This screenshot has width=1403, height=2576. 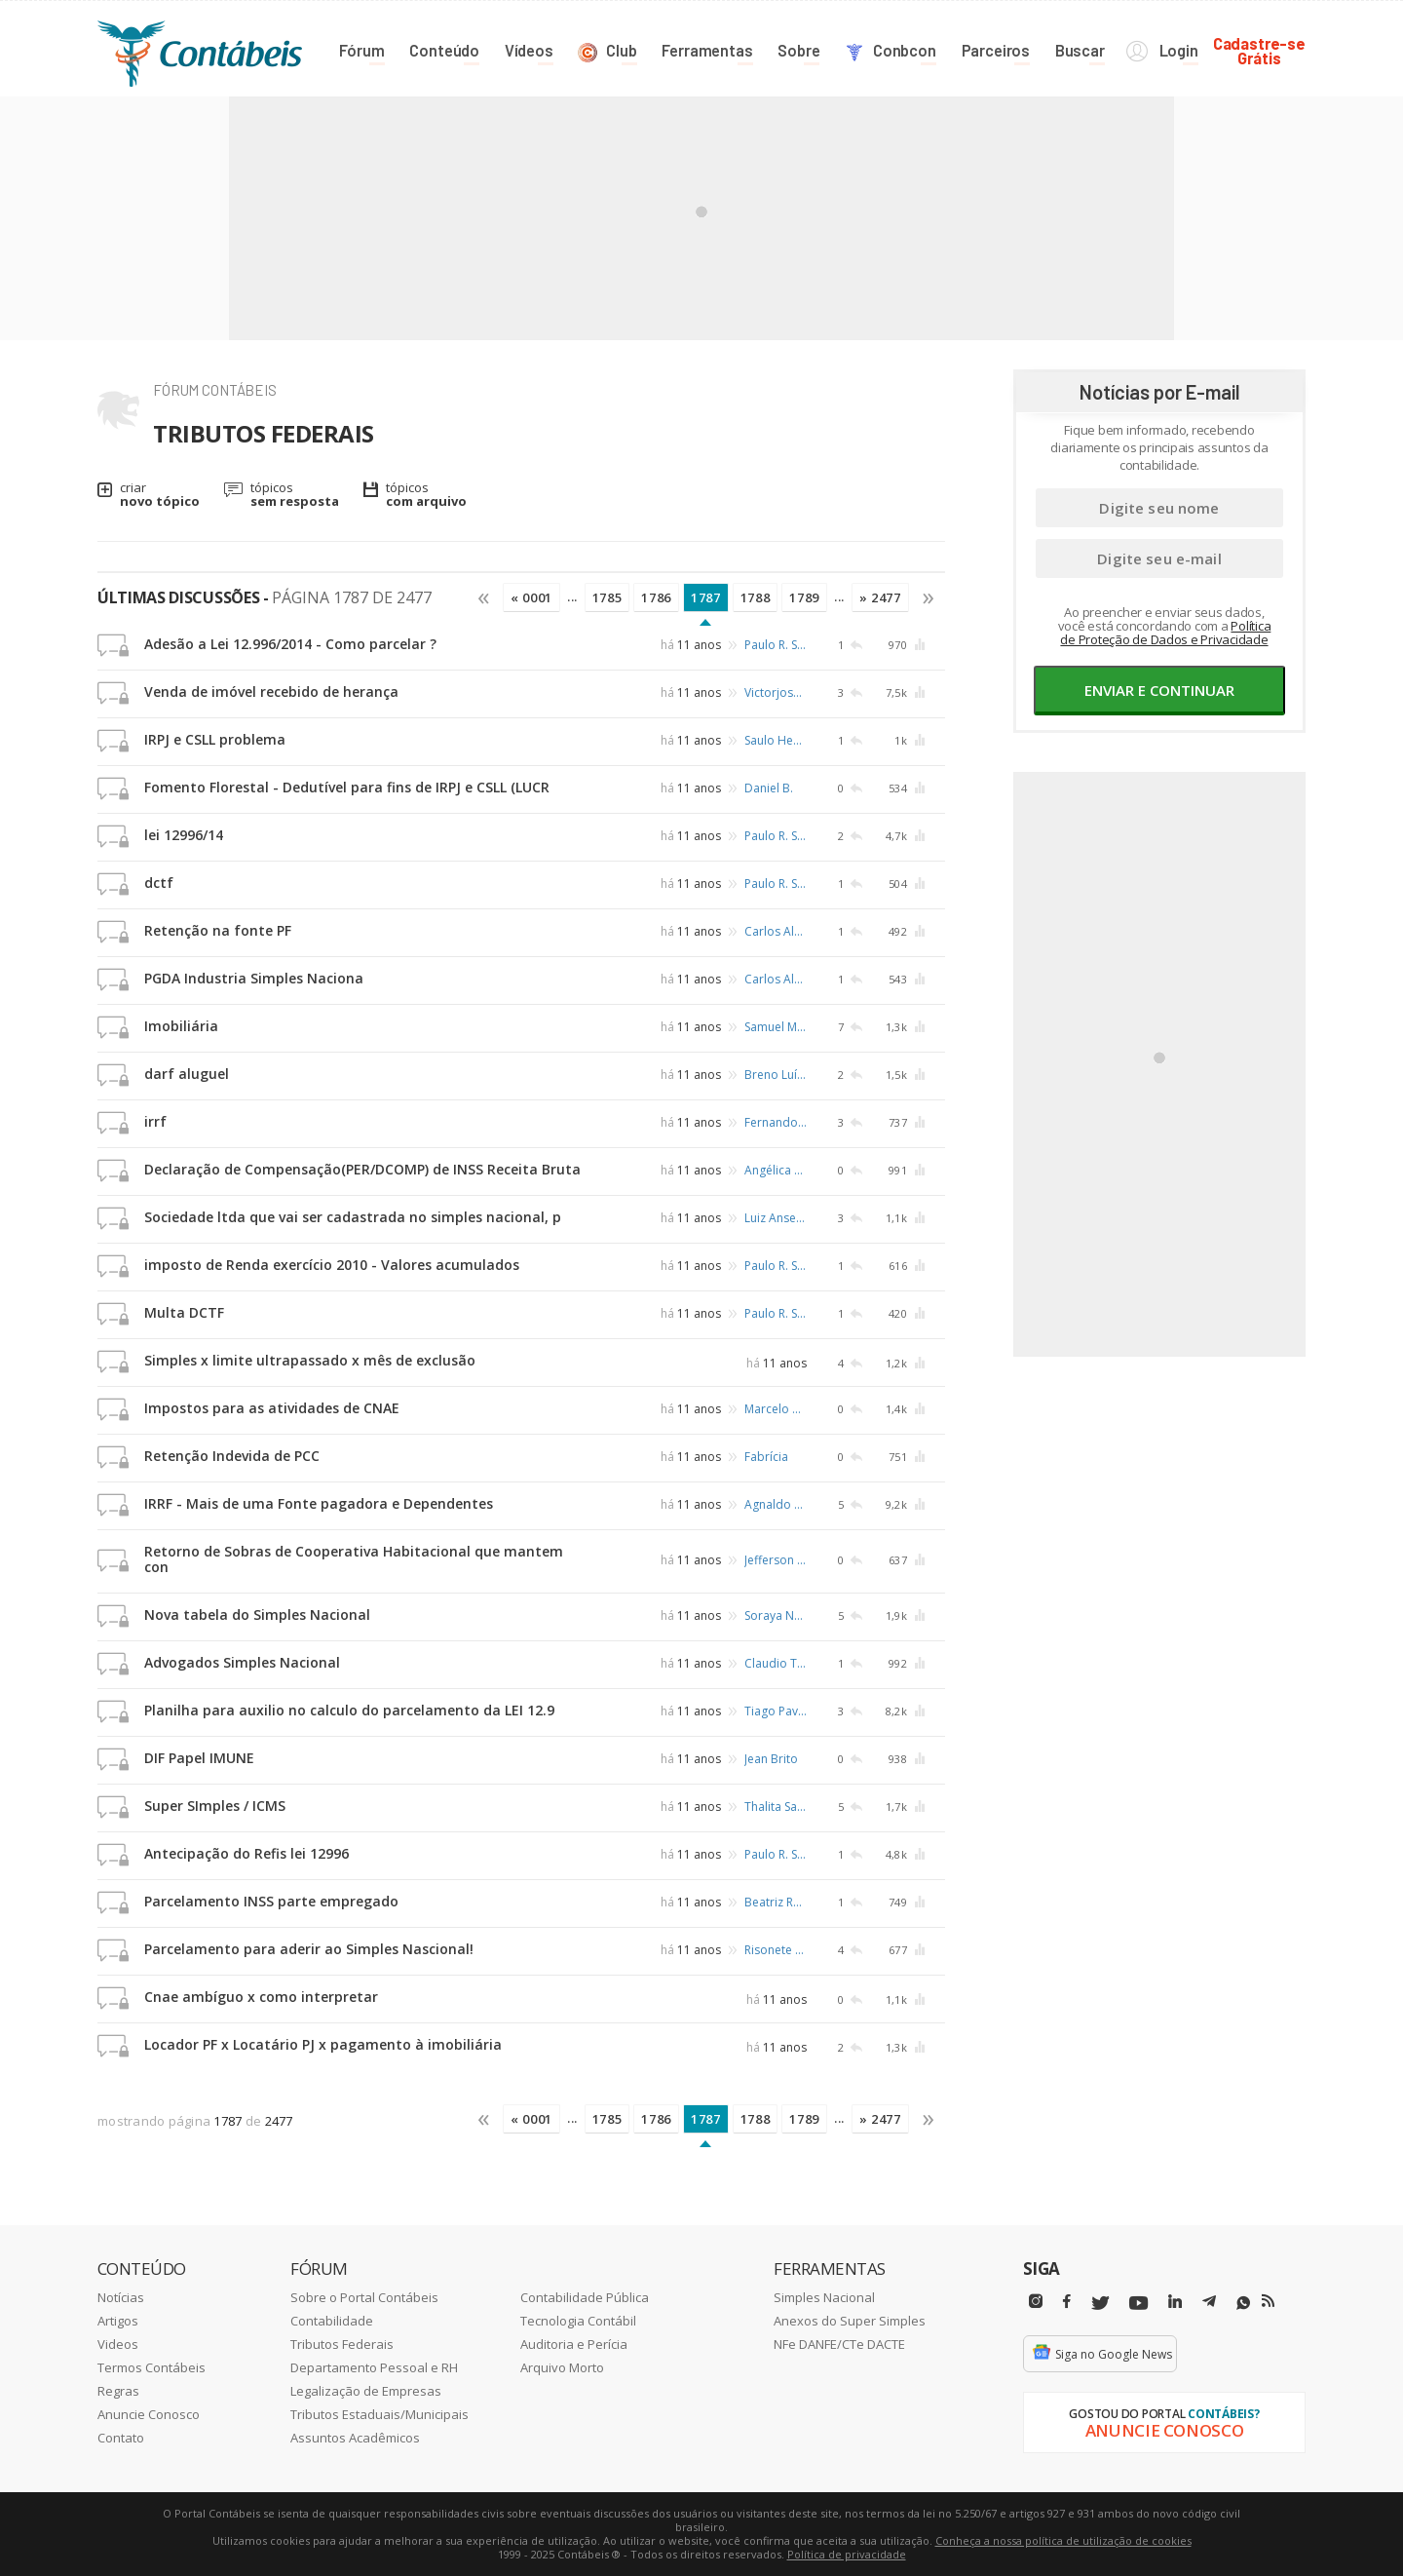 I want to click on 1788, so click(x=755, y=597).